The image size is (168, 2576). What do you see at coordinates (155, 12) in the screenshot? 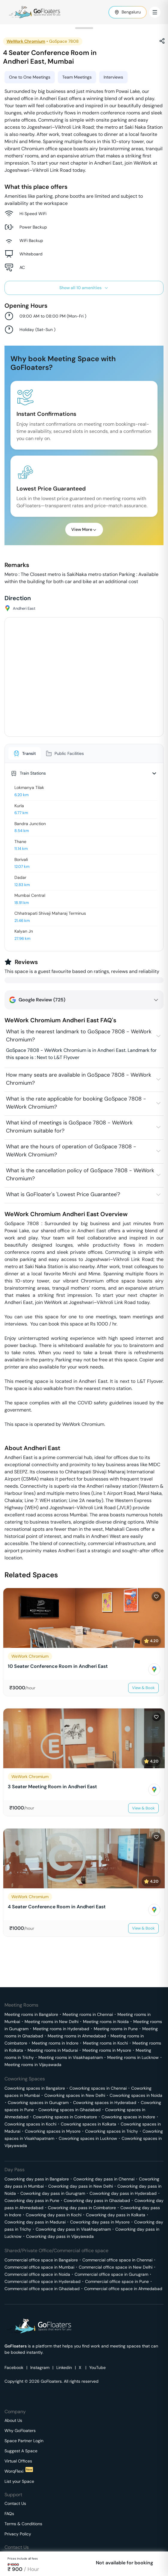
I see `[Toggle Menu]` at bounding box center [155, 12].